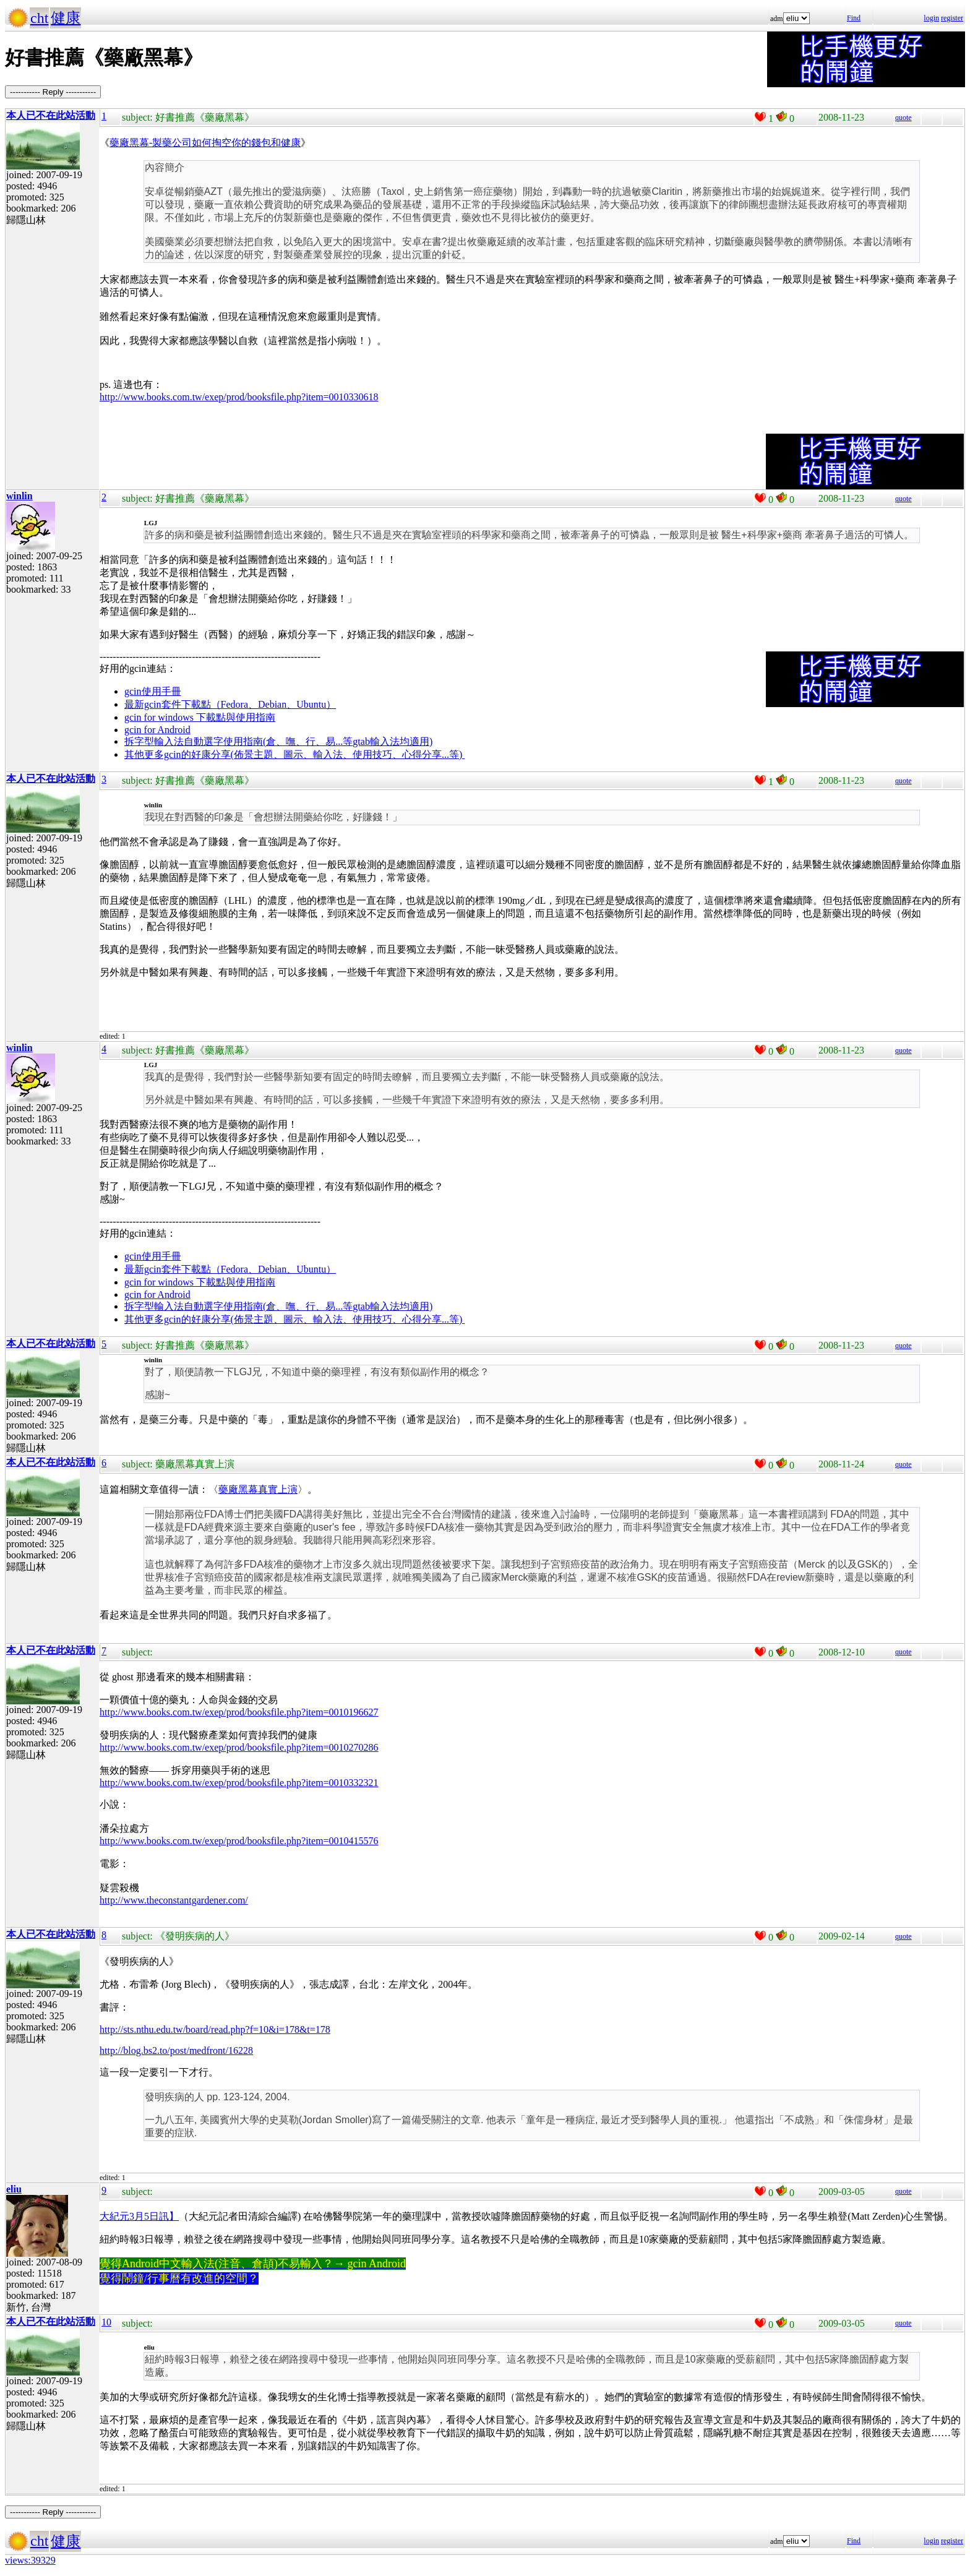 This screenshot has width=970, height=2576. Describe the element at coordinates (952, 18) in the screenshot. I see `register` at that location.